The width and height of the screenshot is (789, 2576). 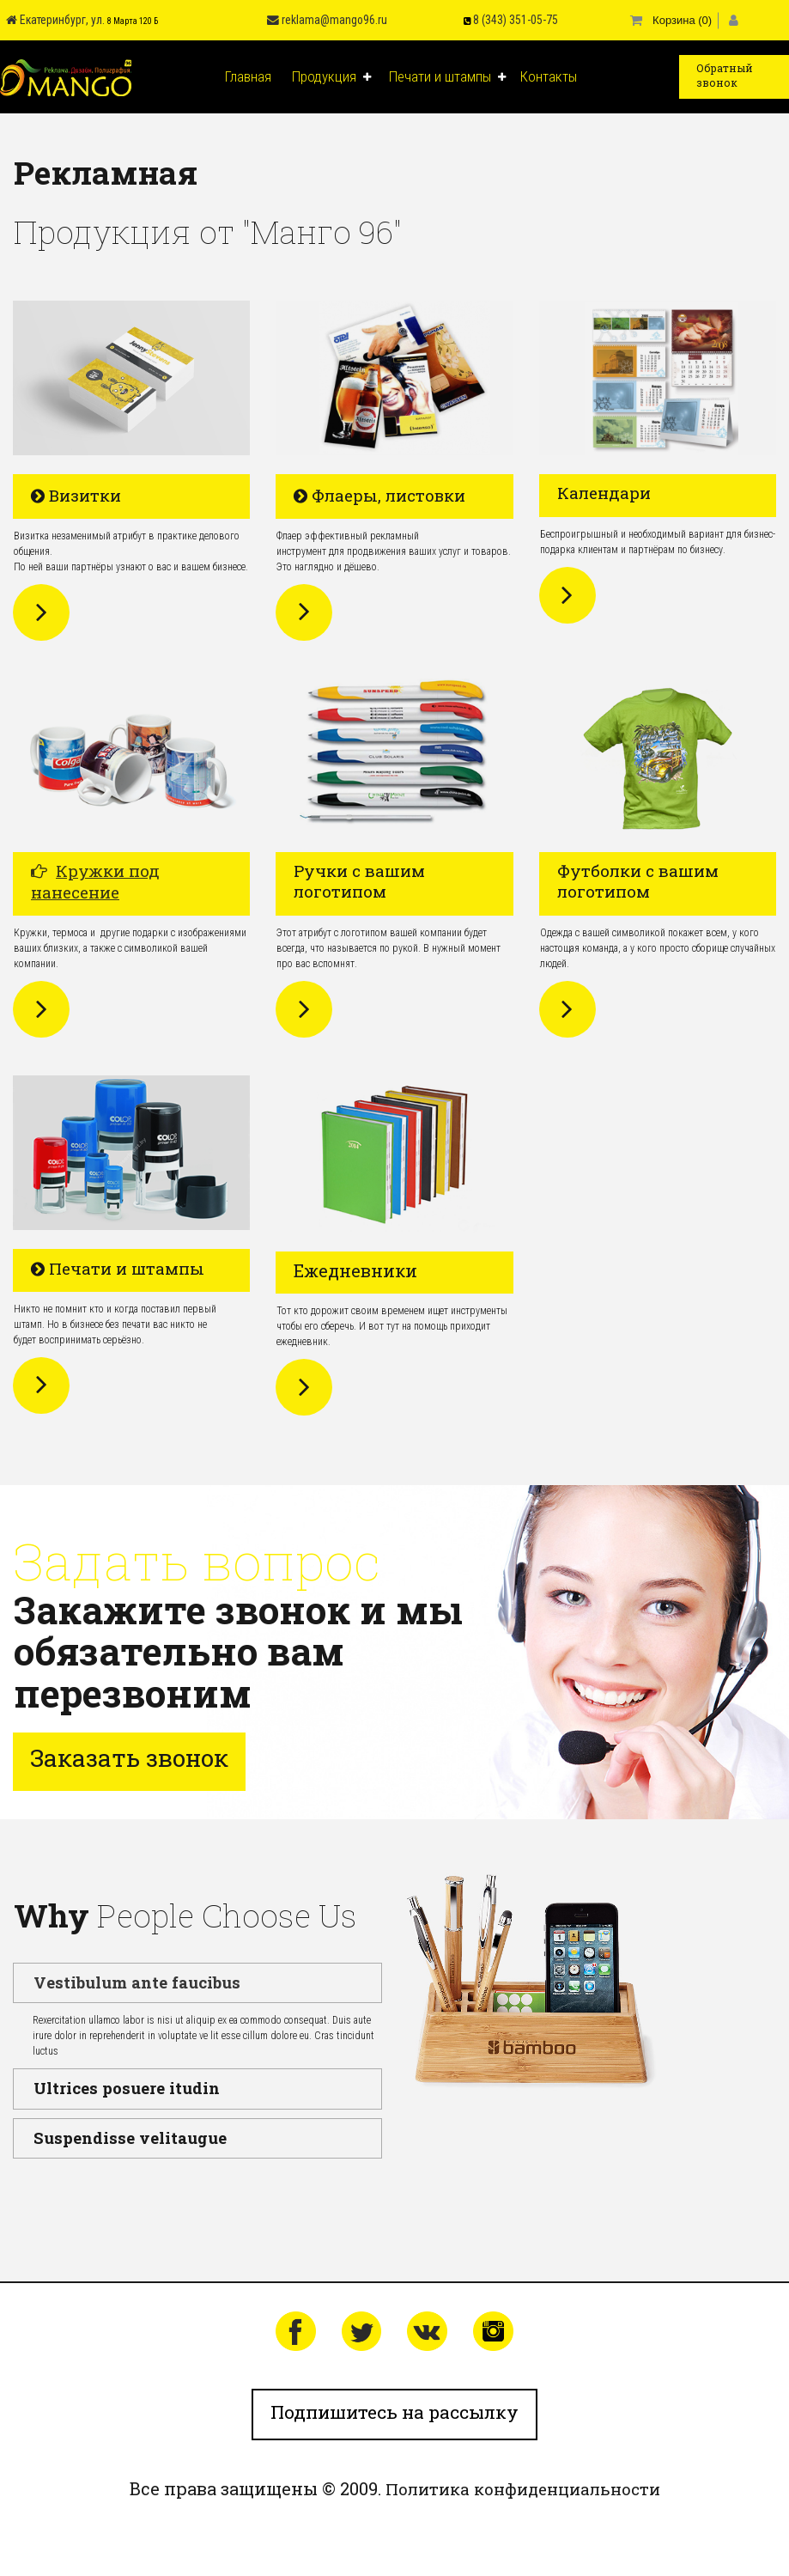 I want to click on Ultrices posuere itudin, so click(x=115, y=2082).